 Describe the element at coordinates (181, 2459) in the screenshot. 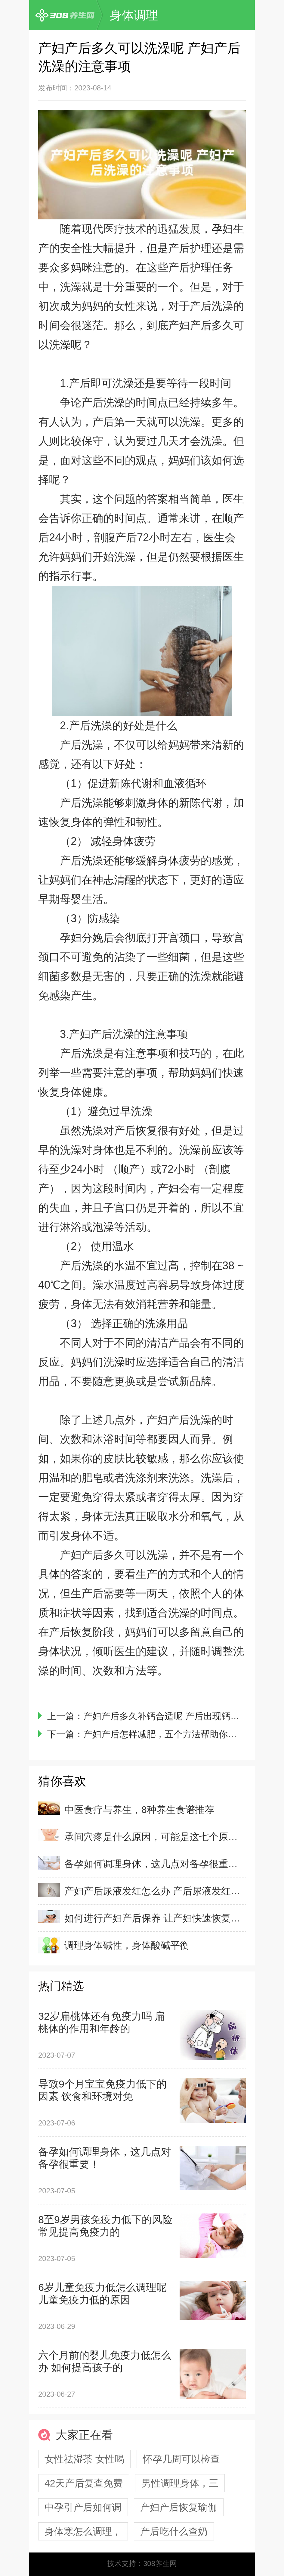

I see `怀孕几周可以检查` at that location.